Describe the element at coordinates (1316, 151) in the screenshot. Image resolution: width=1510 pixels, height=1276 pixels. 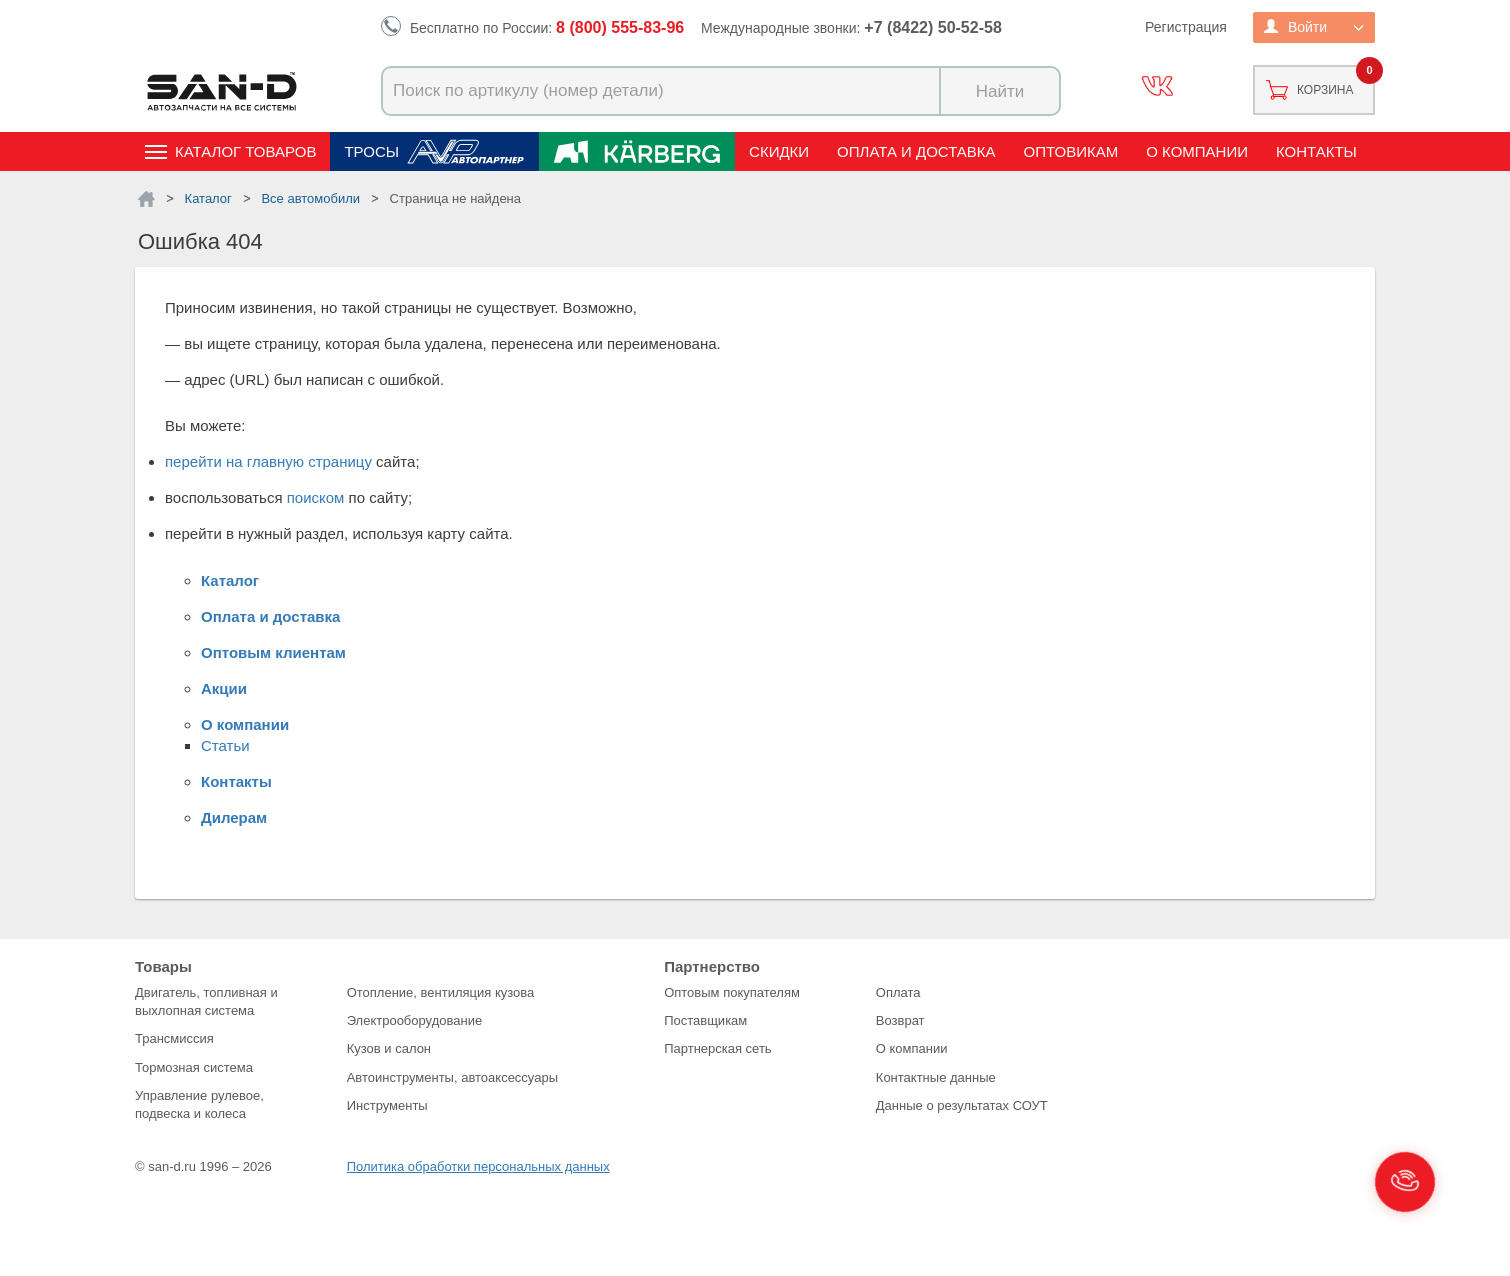
I see `Контакты` at that location.